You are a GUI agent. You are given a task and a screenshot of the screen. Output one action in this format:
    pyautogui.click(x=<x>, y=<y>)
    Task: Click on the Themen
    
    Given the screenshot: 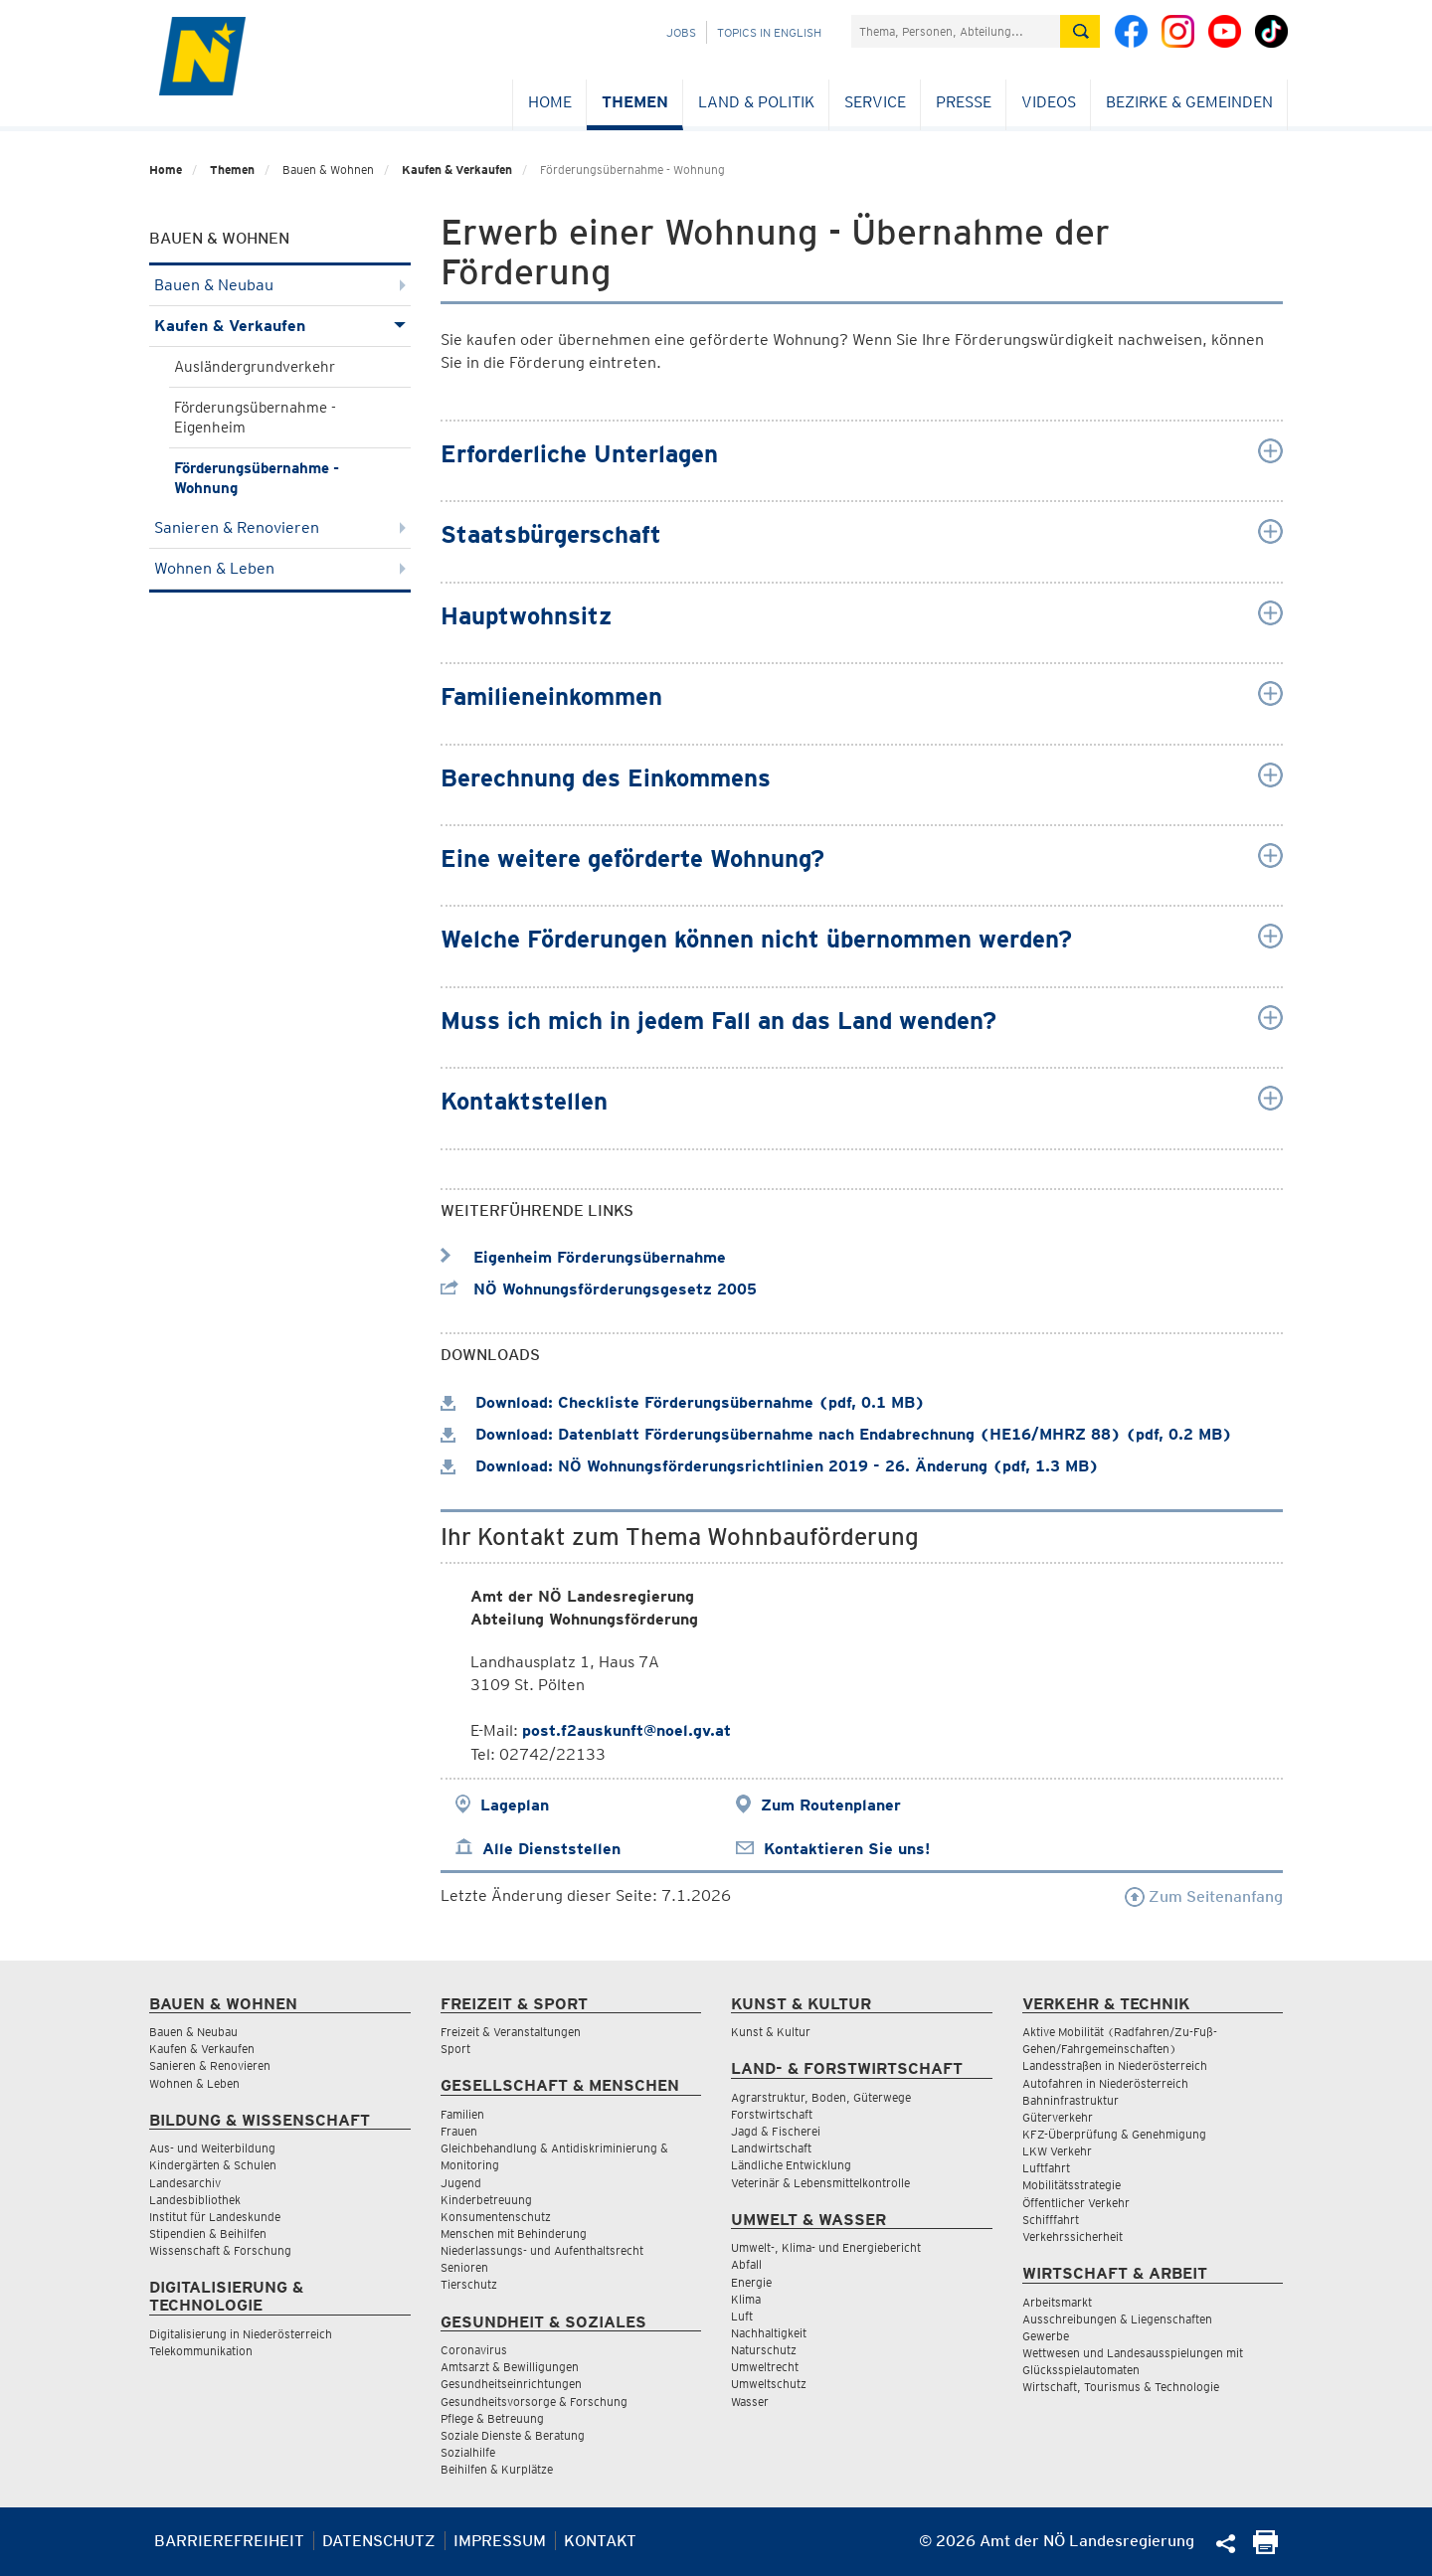 What is the action you would take?
    pyautogui.click(x=635, y=101)
    